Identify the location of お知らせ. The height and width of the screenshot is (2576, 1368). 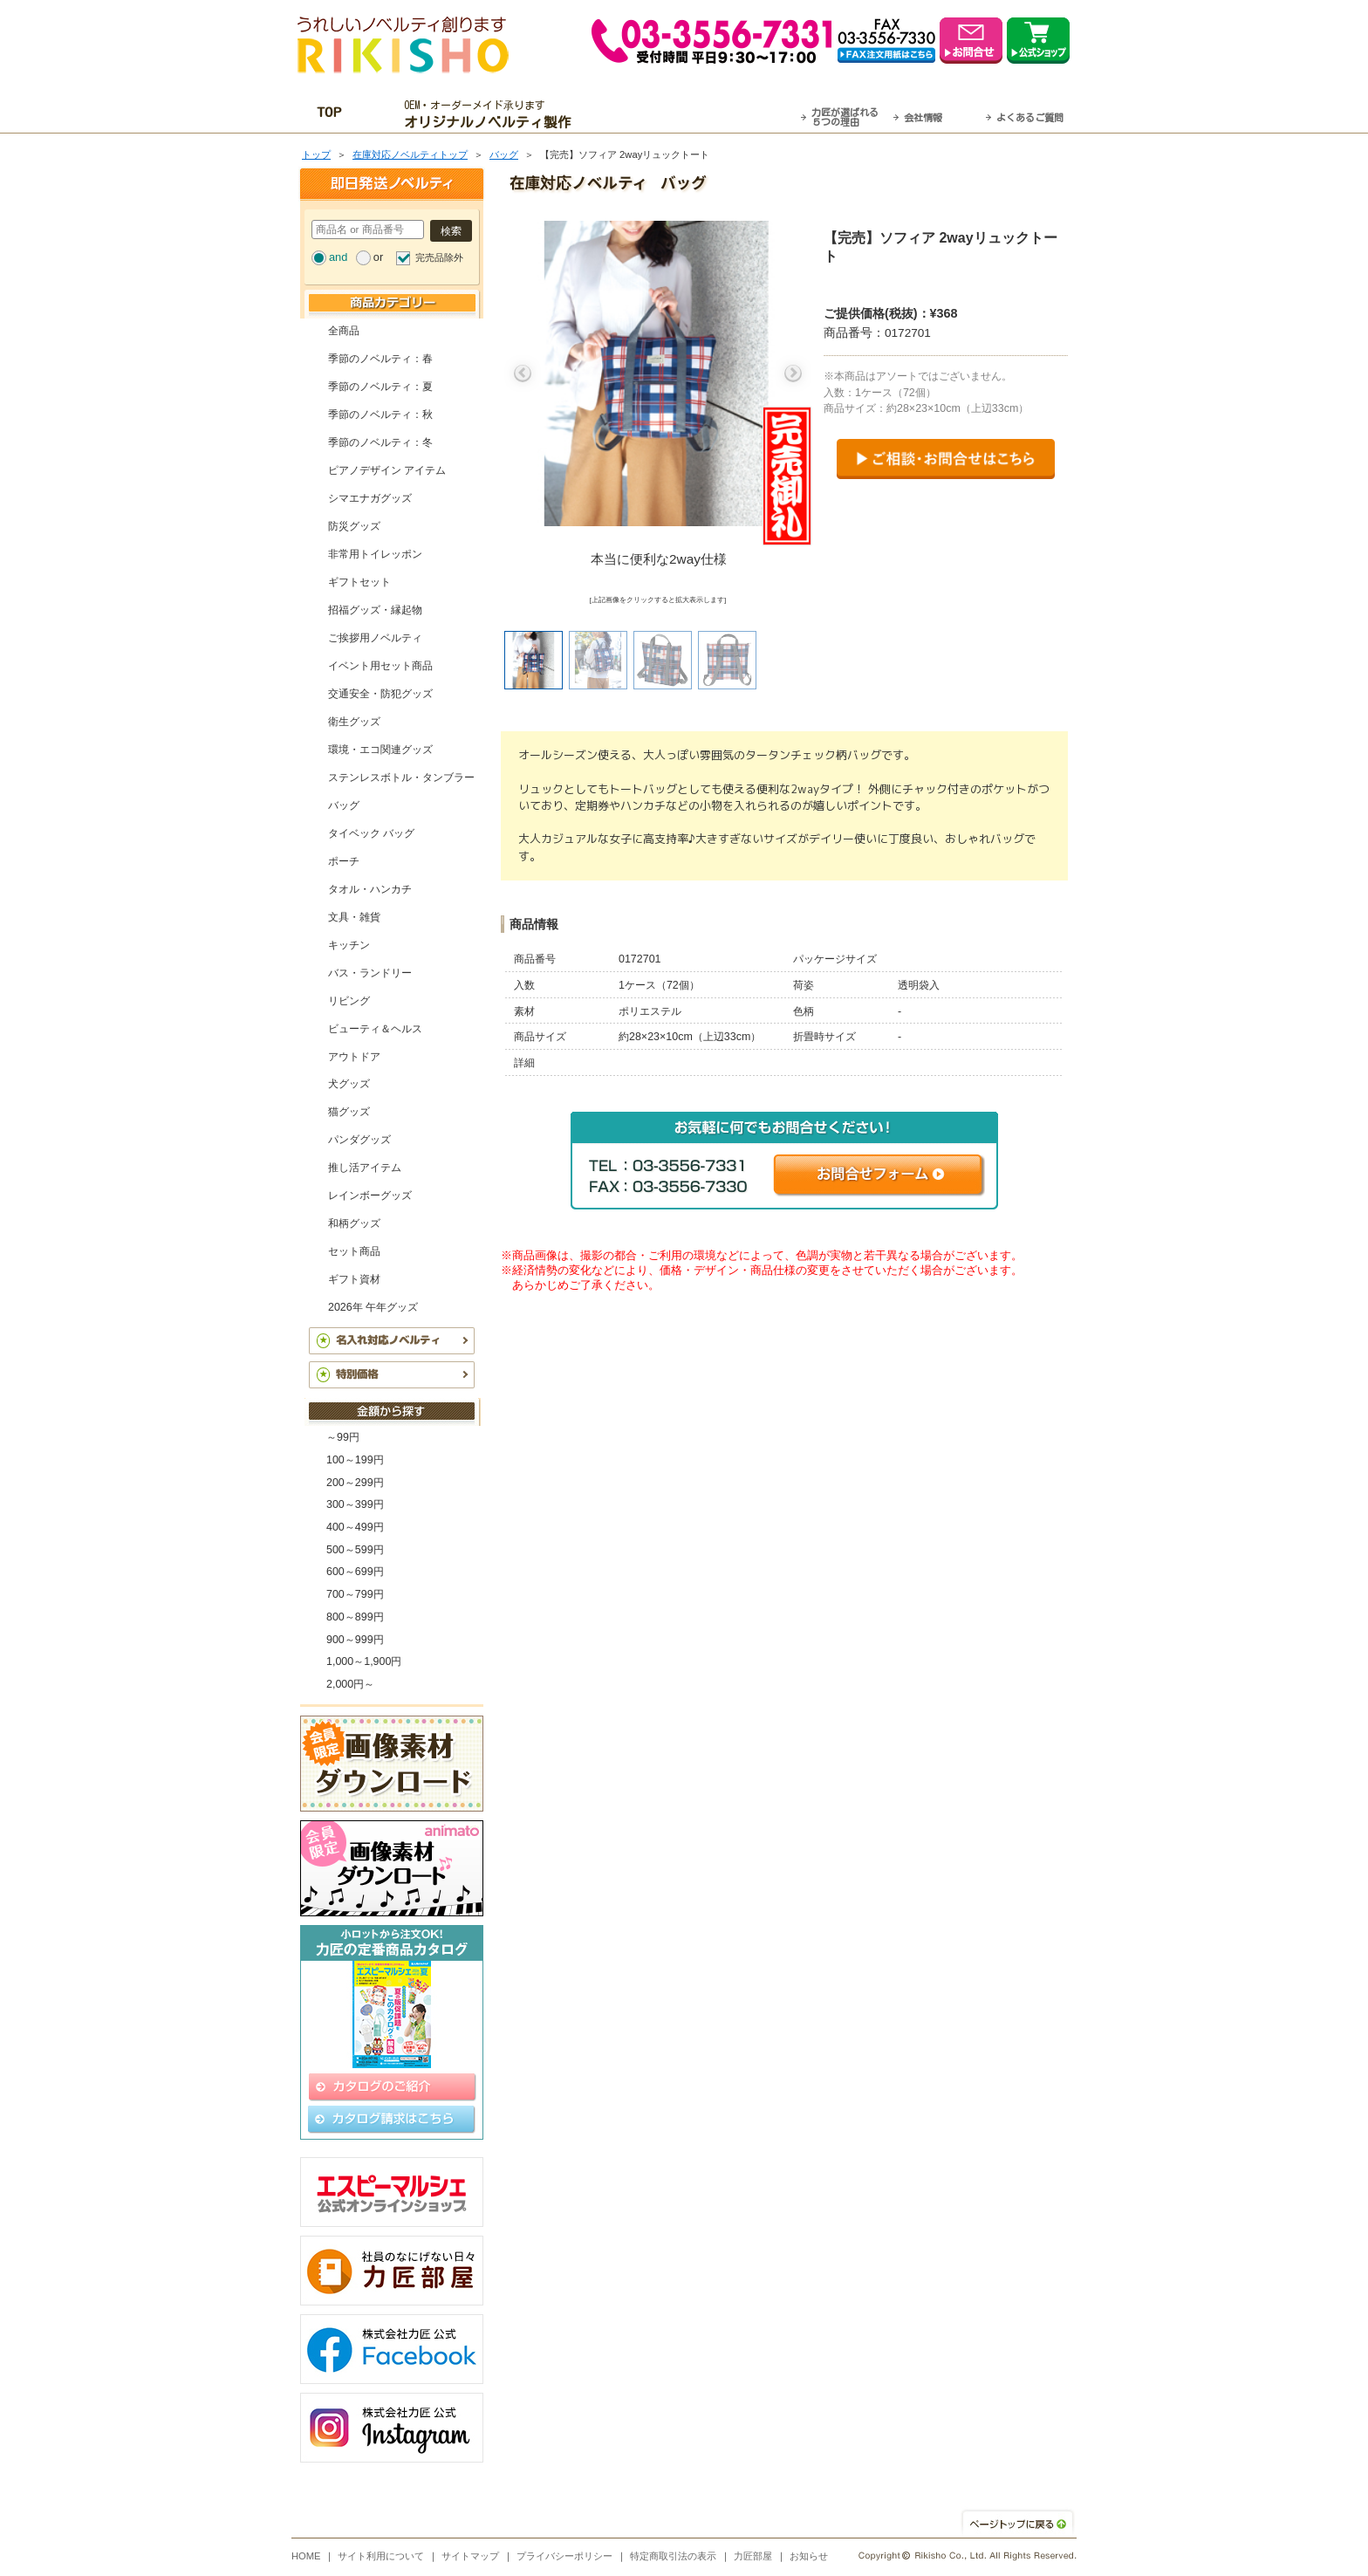
(809, 2556).